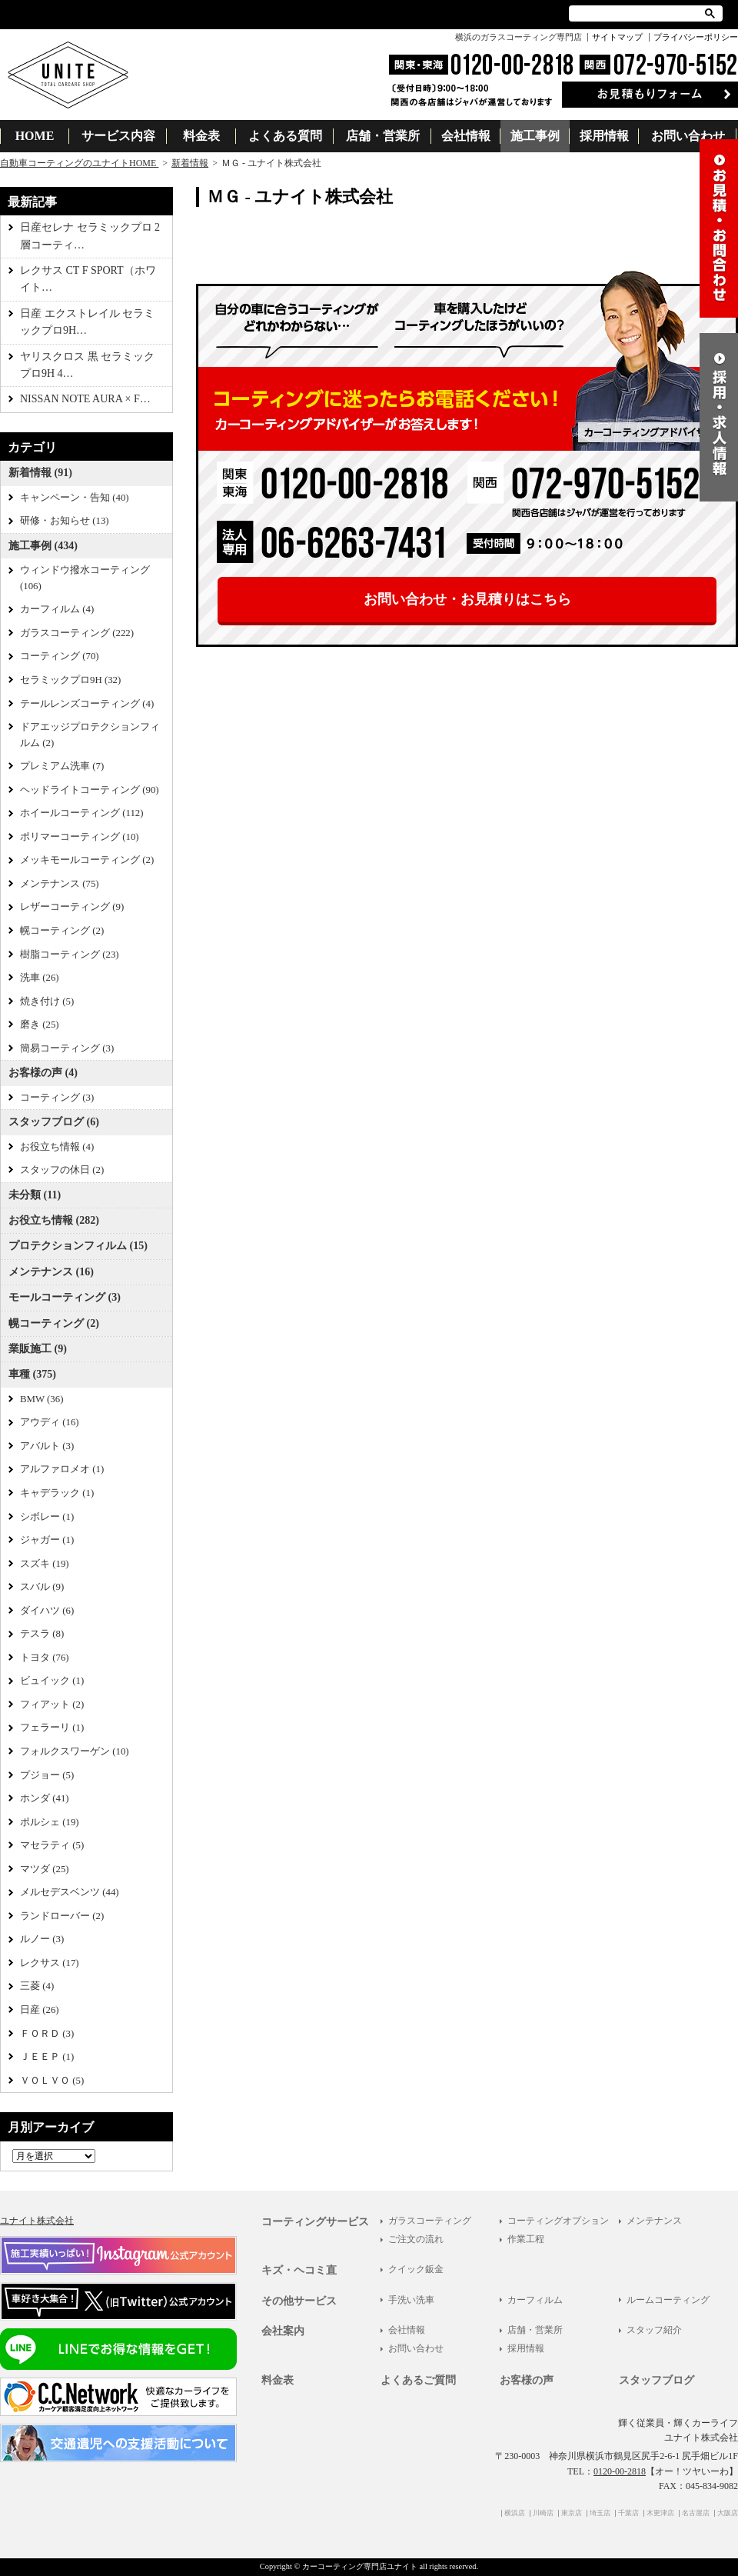  I want to click on キャデラック (1), so click(57, 1493).